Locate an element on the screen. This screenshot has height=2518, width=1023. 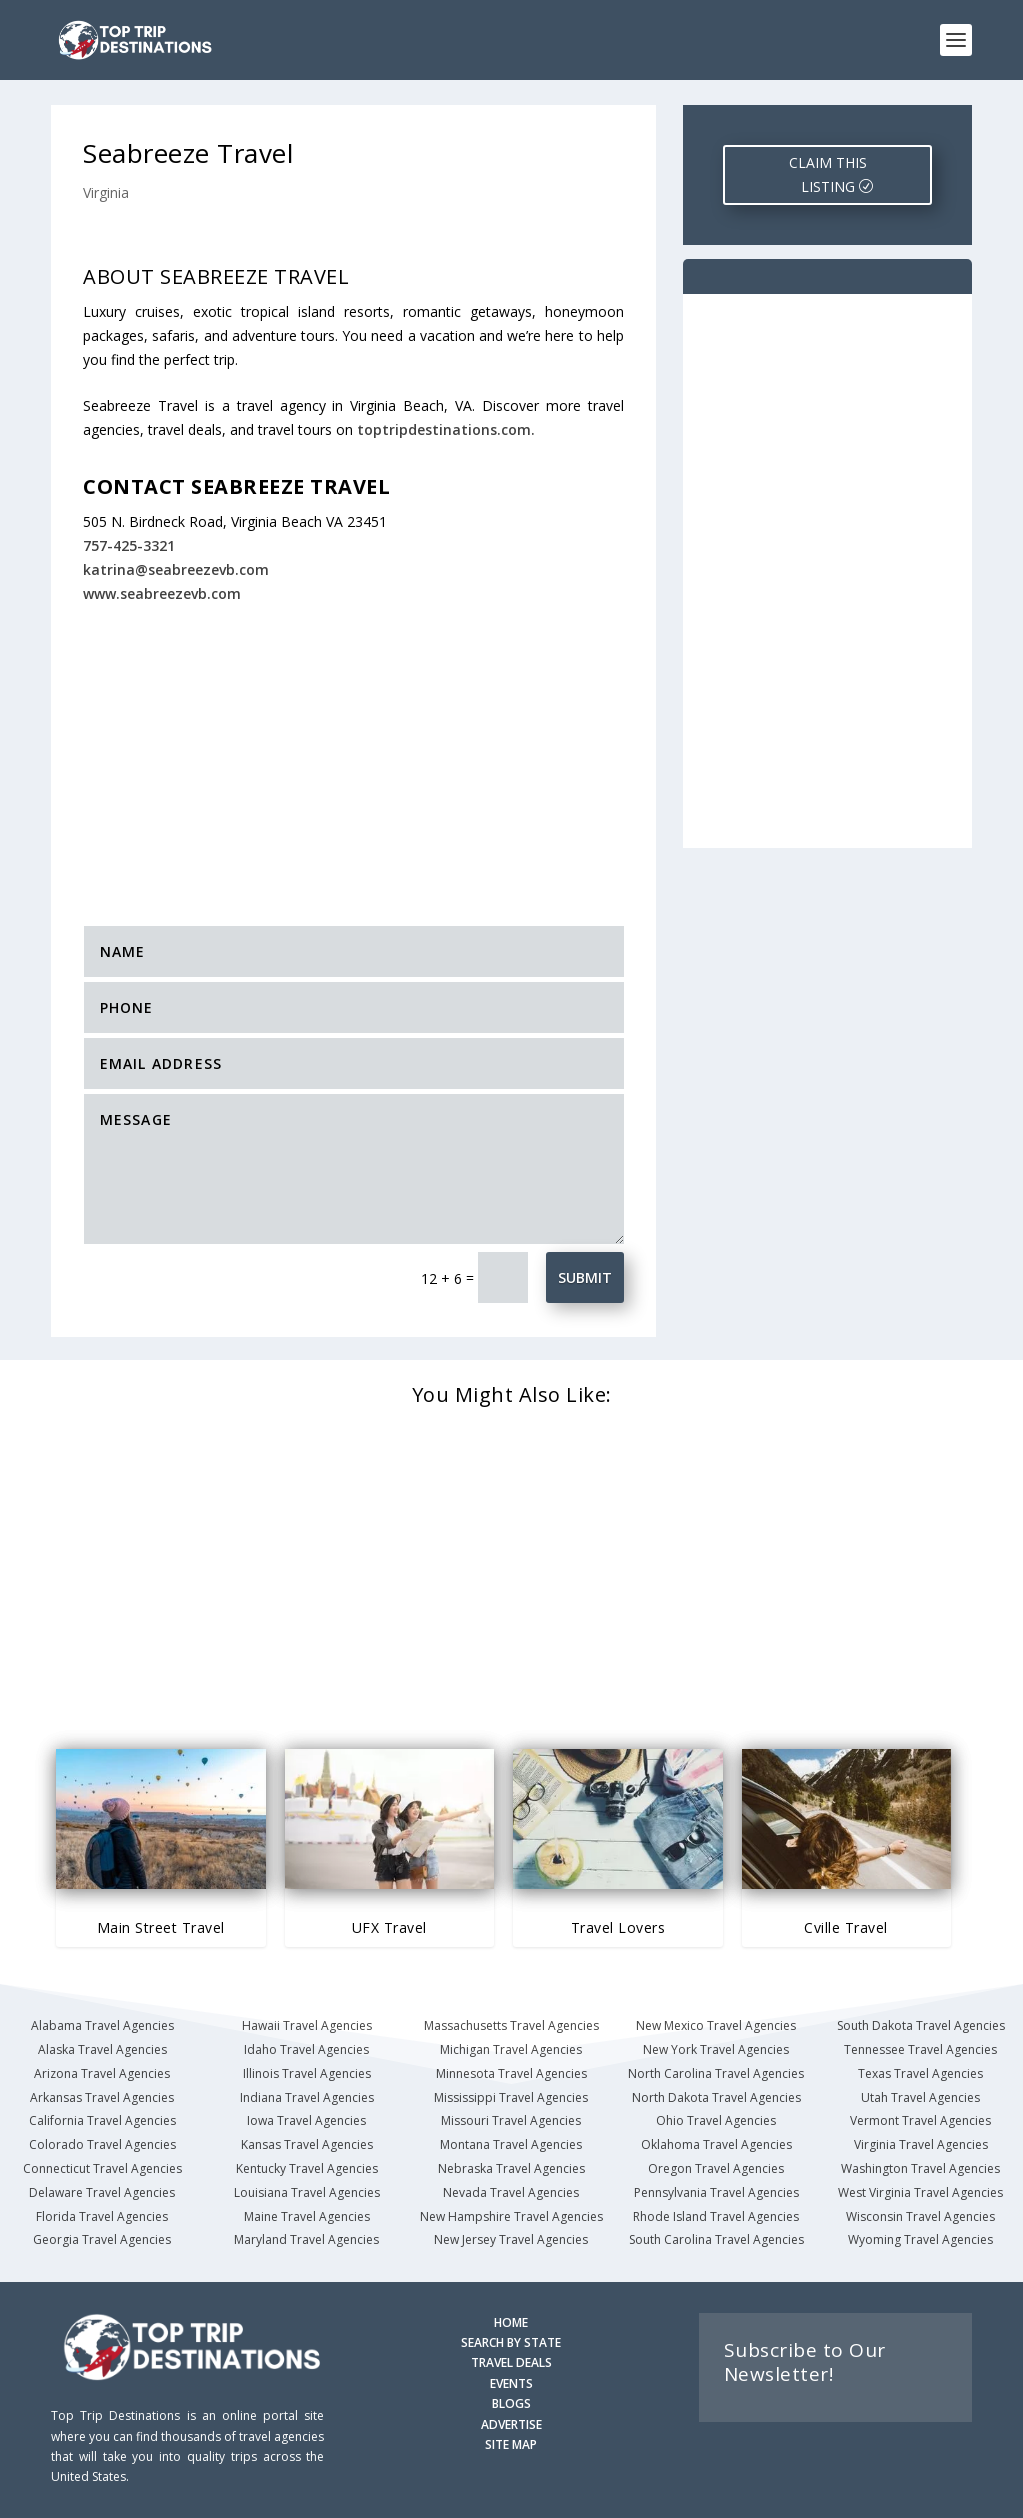
SITE MAP [Site Map] is located at coordinates (511, 2444).